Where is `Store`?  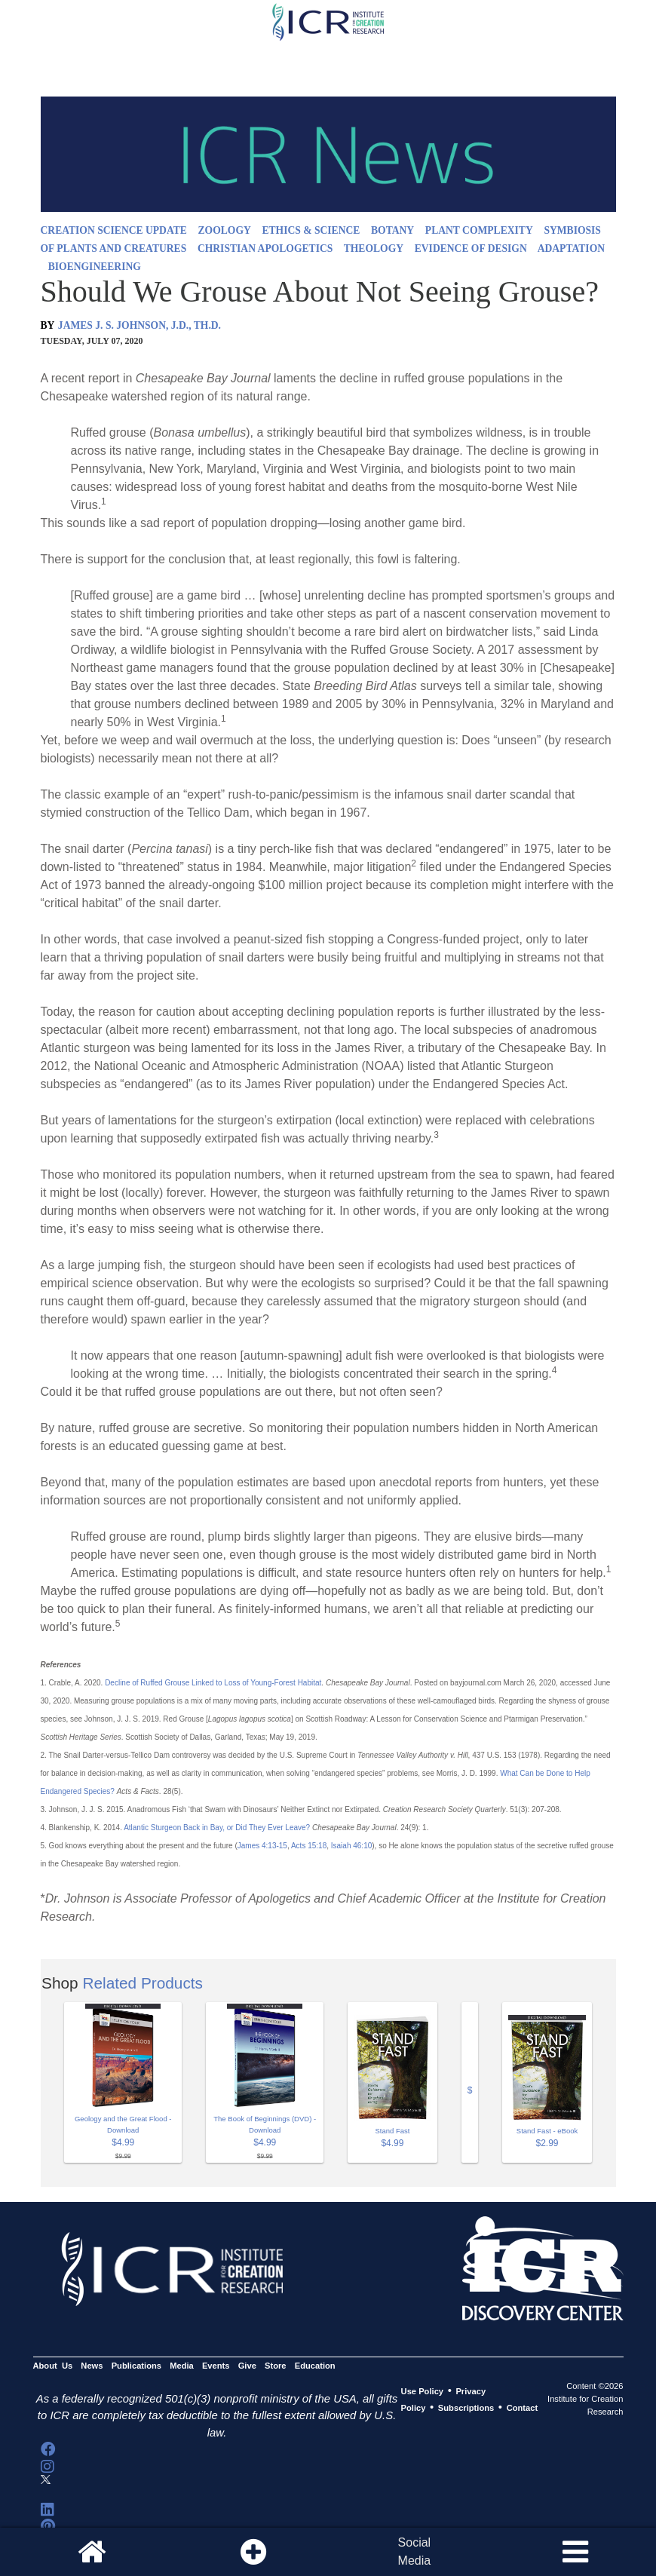
Store is located at coordinates (276, 2366).